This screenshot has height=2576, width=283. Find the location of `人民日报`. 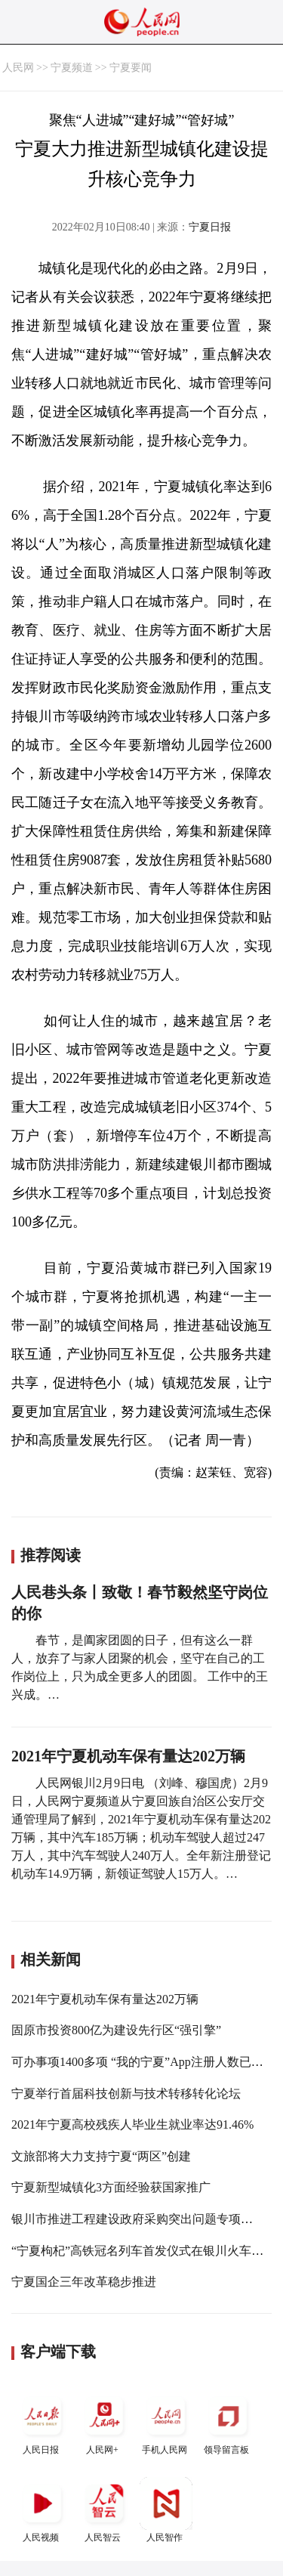

人民日报 is located at coordinates (42, 2422).